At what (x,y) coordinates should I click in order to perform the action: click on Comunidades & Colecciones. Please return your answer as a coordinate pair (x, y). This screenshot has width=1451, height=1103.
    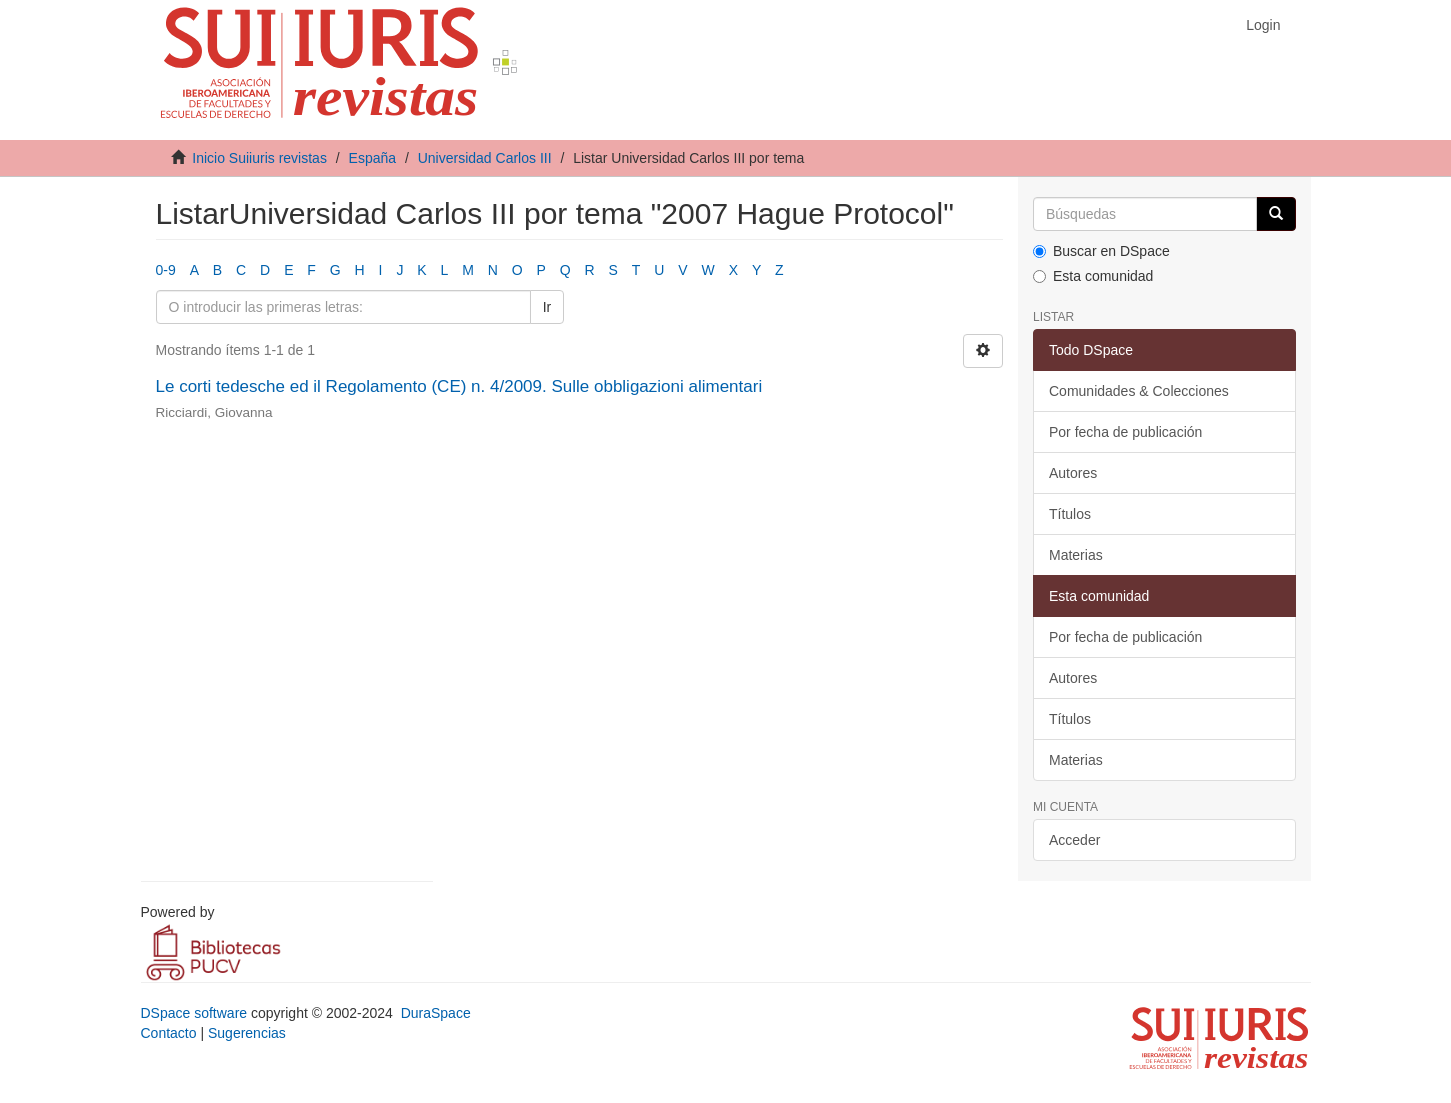
    Looking at the image, I should click on (1139, 391).